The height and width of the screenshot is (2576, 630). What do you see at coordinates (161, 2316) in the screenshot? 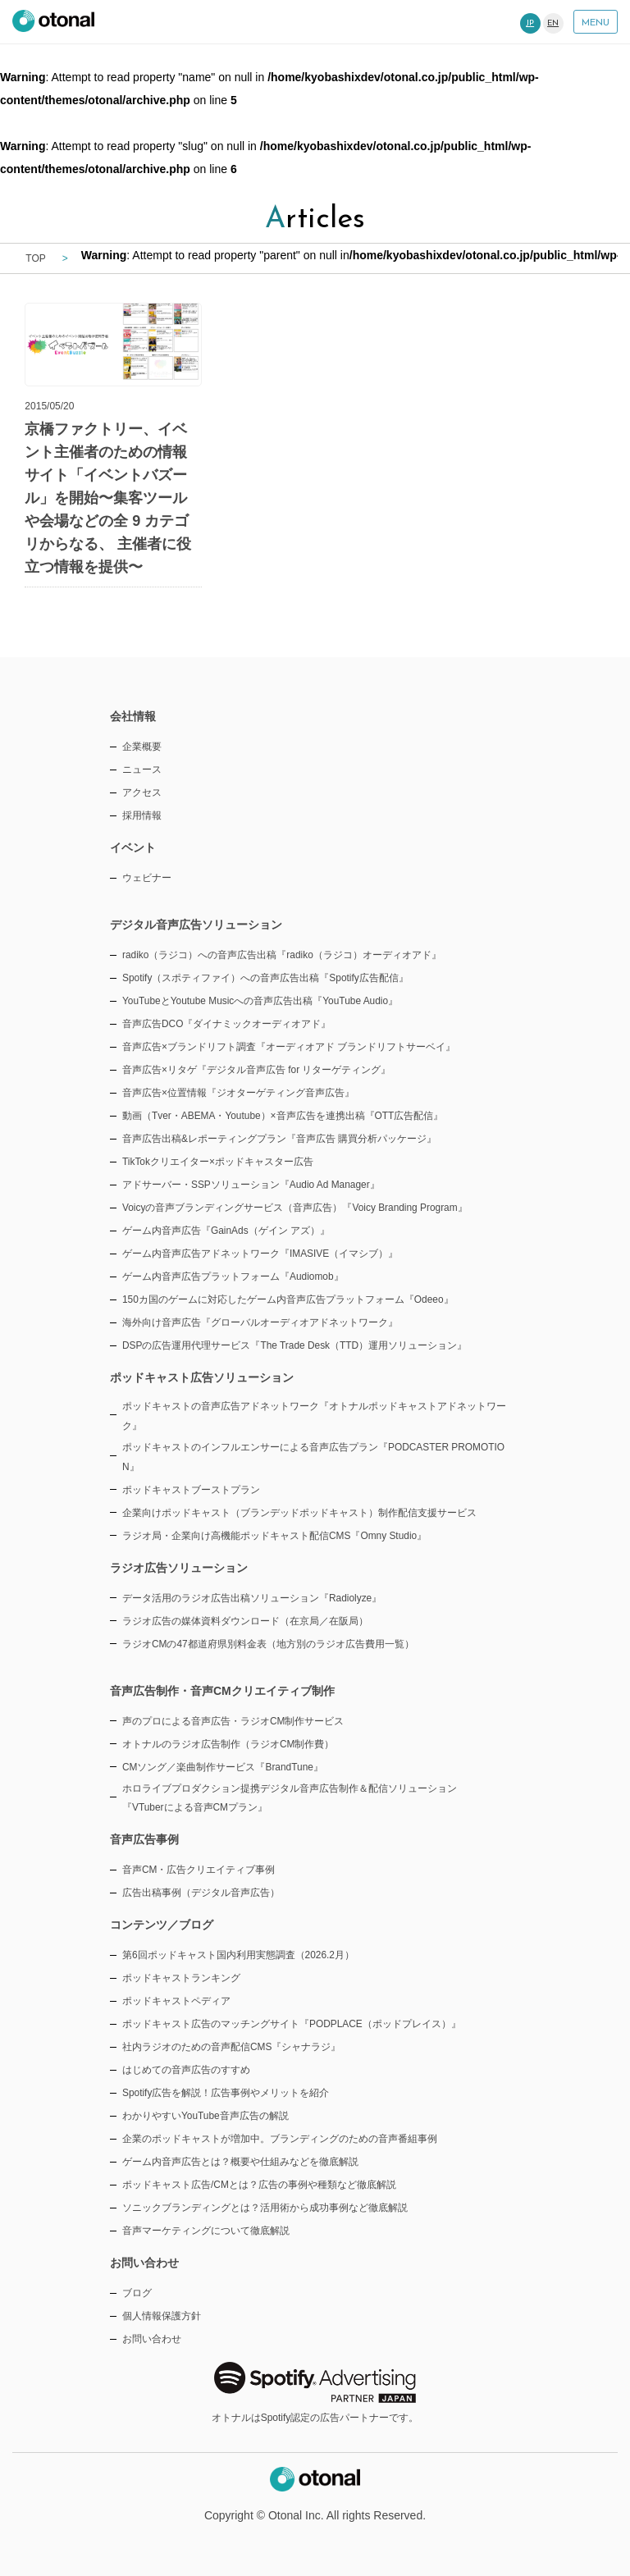
I see `個人情報保護方針` at bounding box center [161, 2316].